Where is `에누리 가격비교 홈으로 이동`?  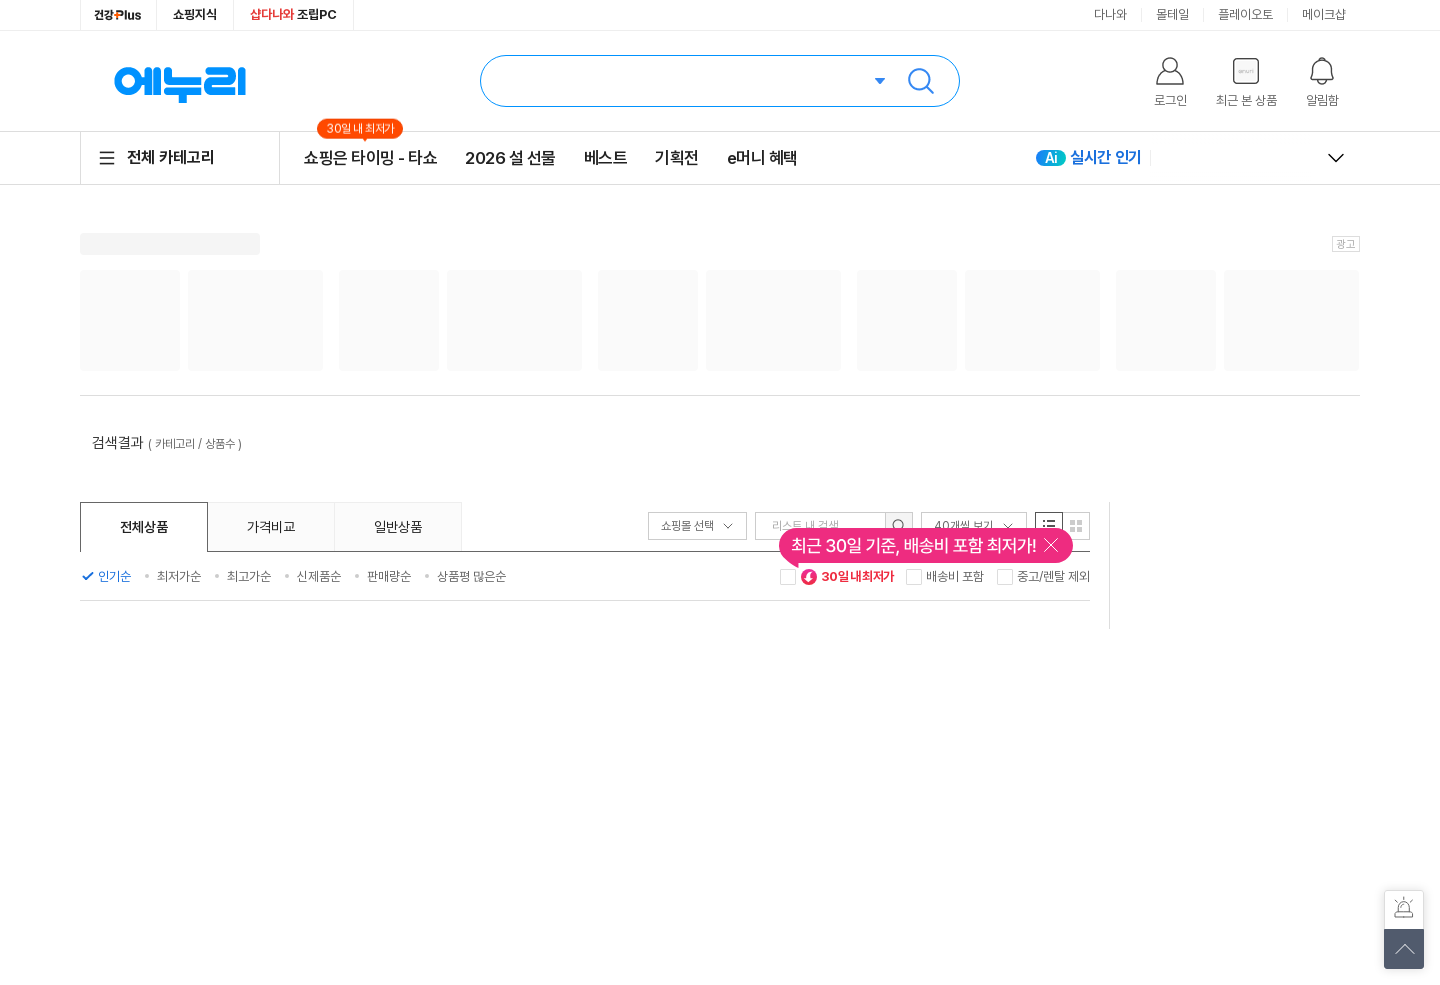
에누리 가격비교 홈으로 이동 is located at coordinates (180, 81).